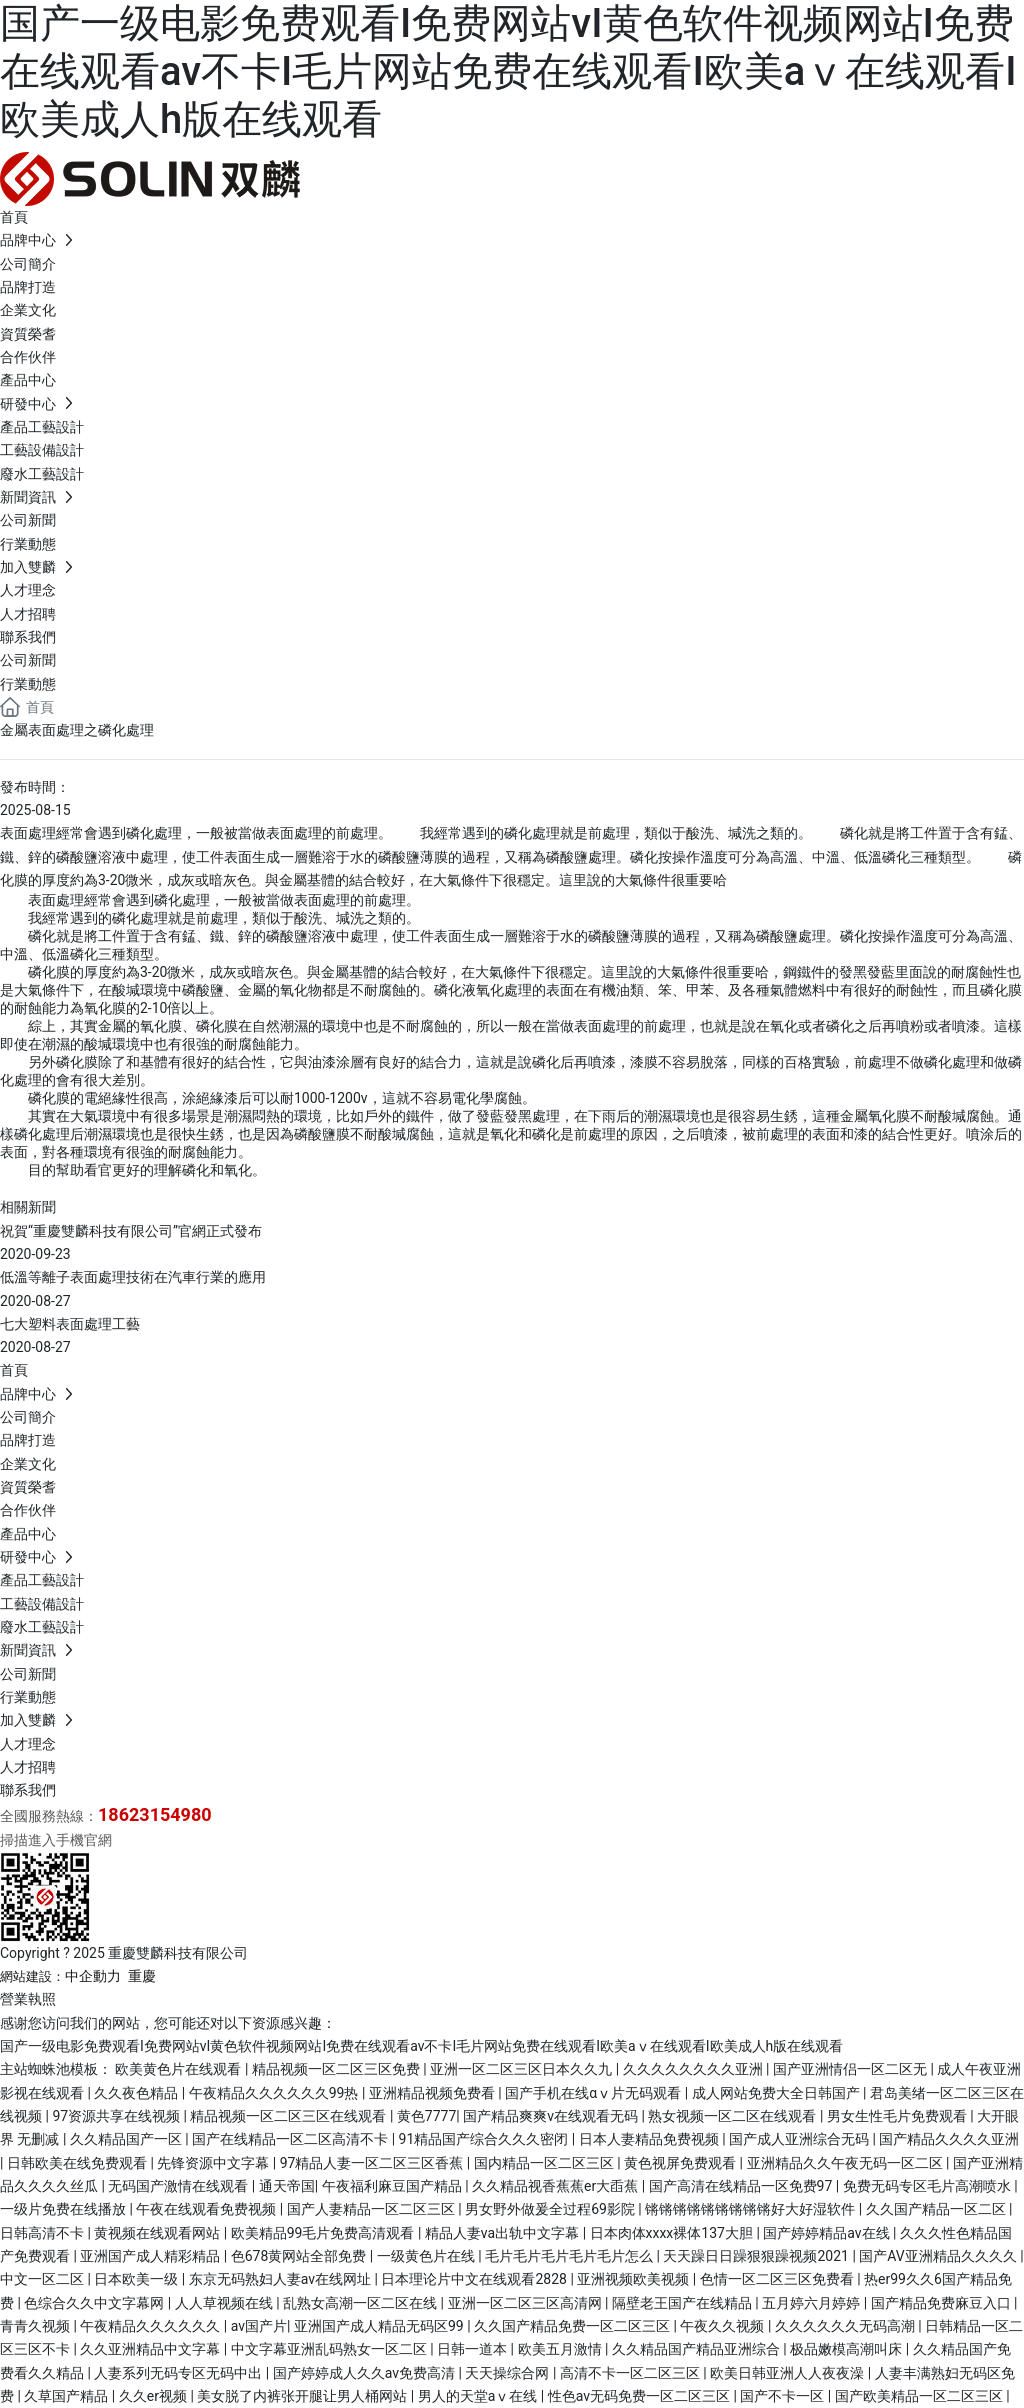 Image resolution: width=1024 pixels, height=2408 pixels. Describe the element at coordinates (225, 2303) in the screenshot. I see `人人草视频在线` at that location.